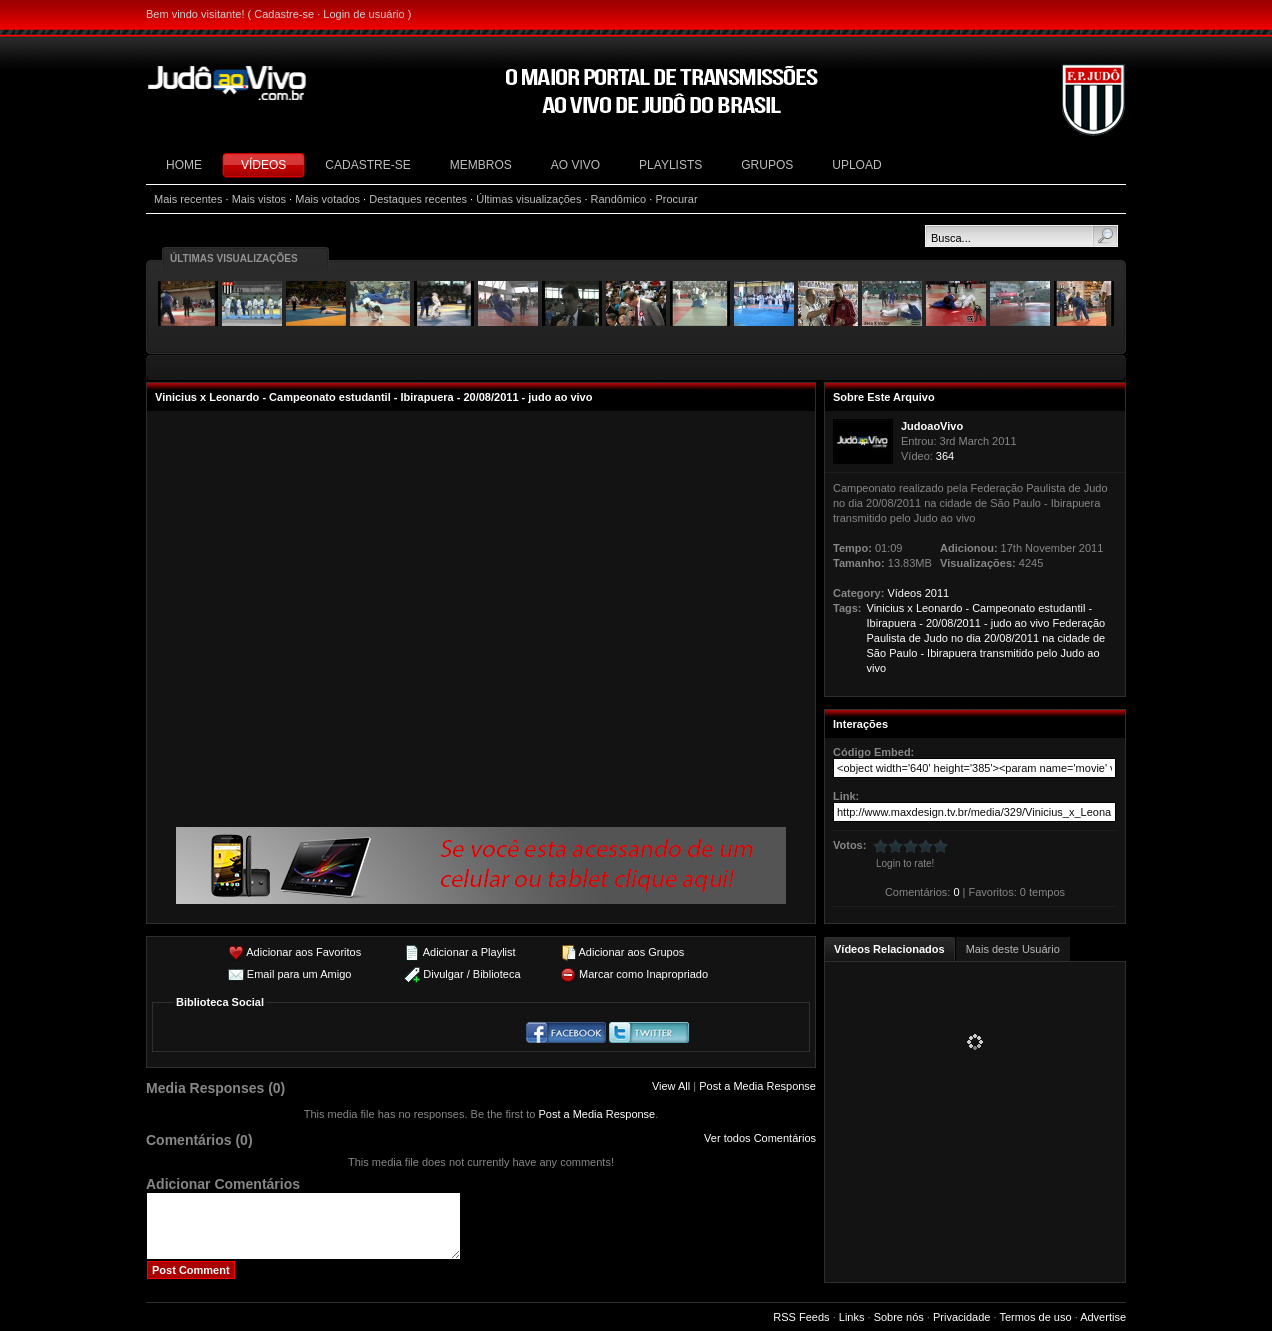 The image size is (1272, 1331). What do you see at coordinates (1048, 638) in the screenshot?
I see `na` at bounding box center [1048, 638].